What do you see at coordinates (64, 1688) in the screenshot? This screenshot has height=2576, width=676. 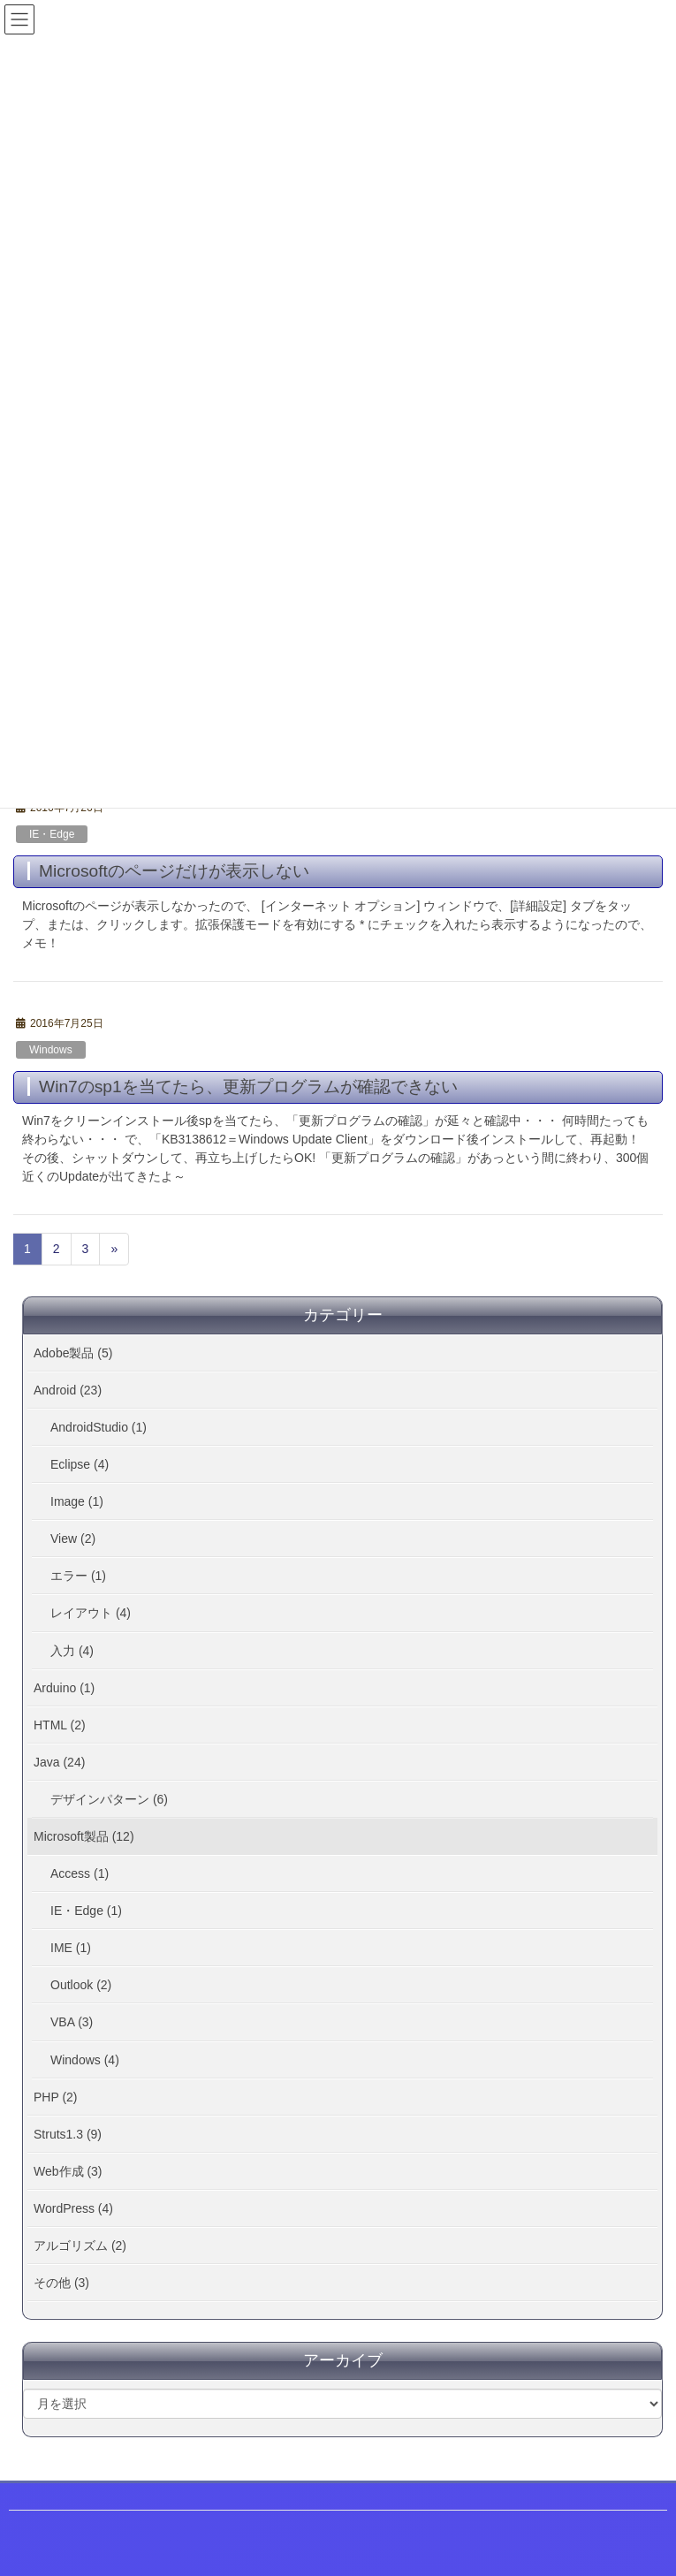 I see `Arduino (1)` at bounding box center [64, 1688].